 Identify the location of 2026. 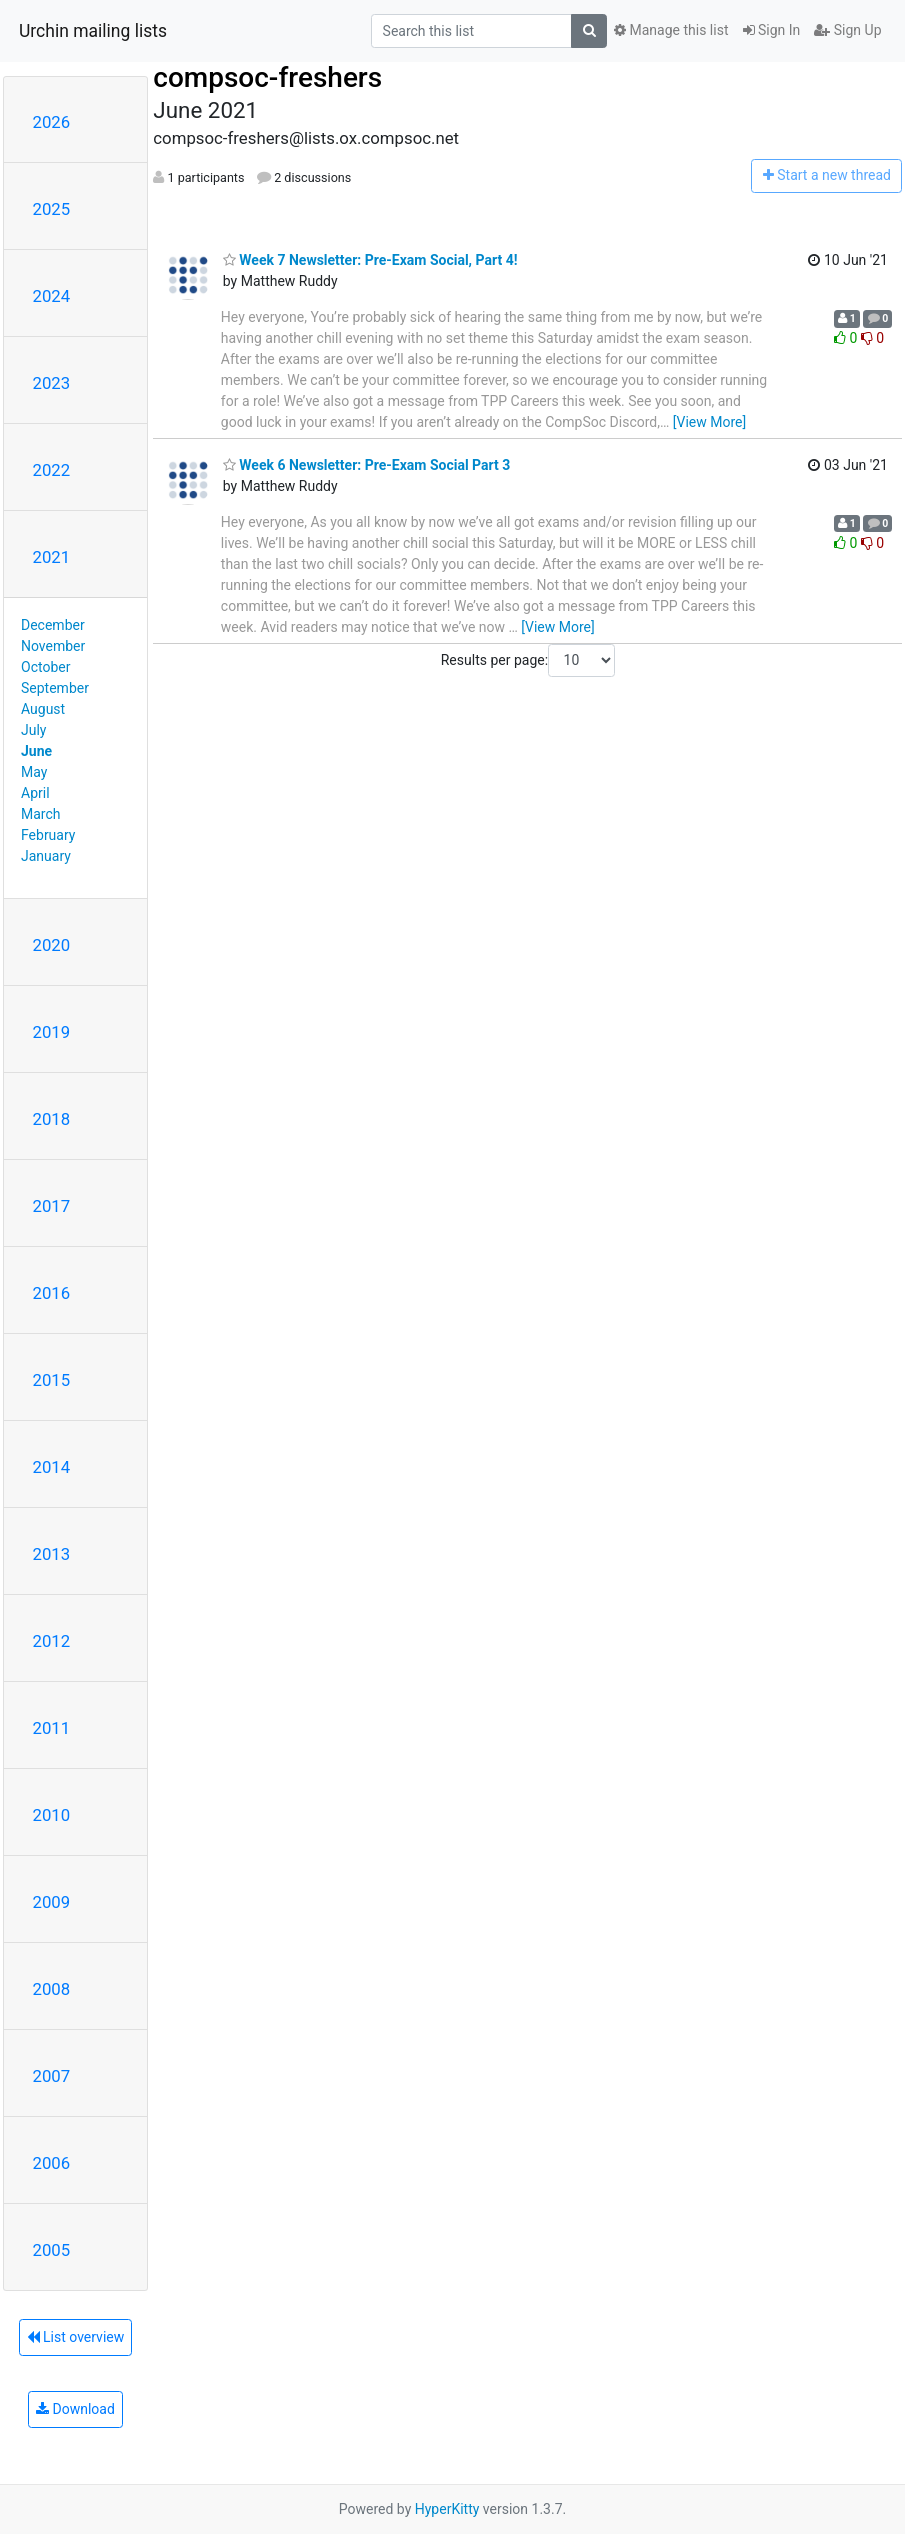
(52, 122).